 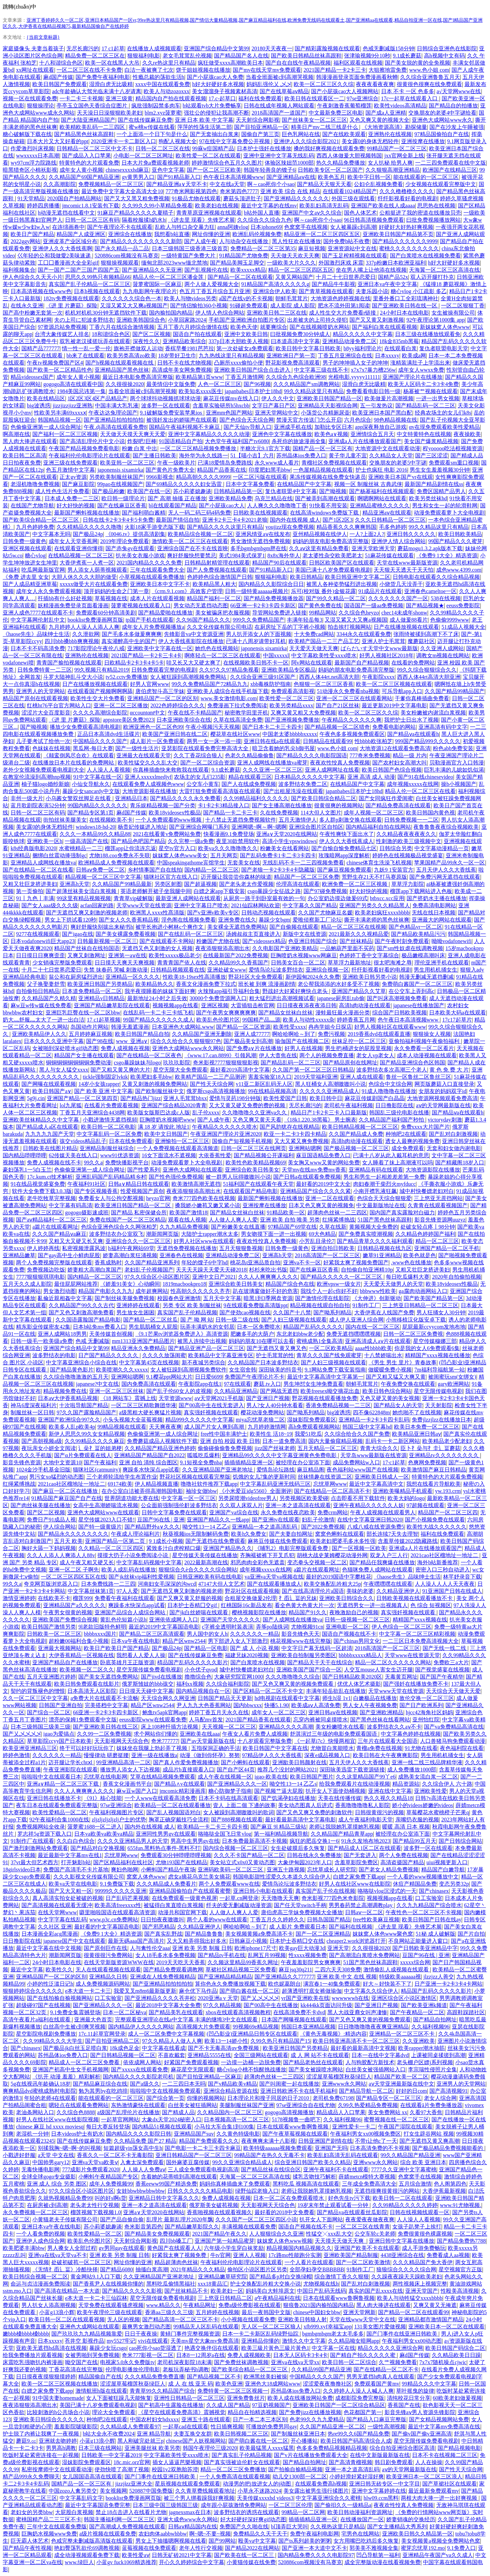 What do you see at coordinates (390, 1084) in the screenshot?
I see `色综合中文综合网` at bounding box center [390, 1084].